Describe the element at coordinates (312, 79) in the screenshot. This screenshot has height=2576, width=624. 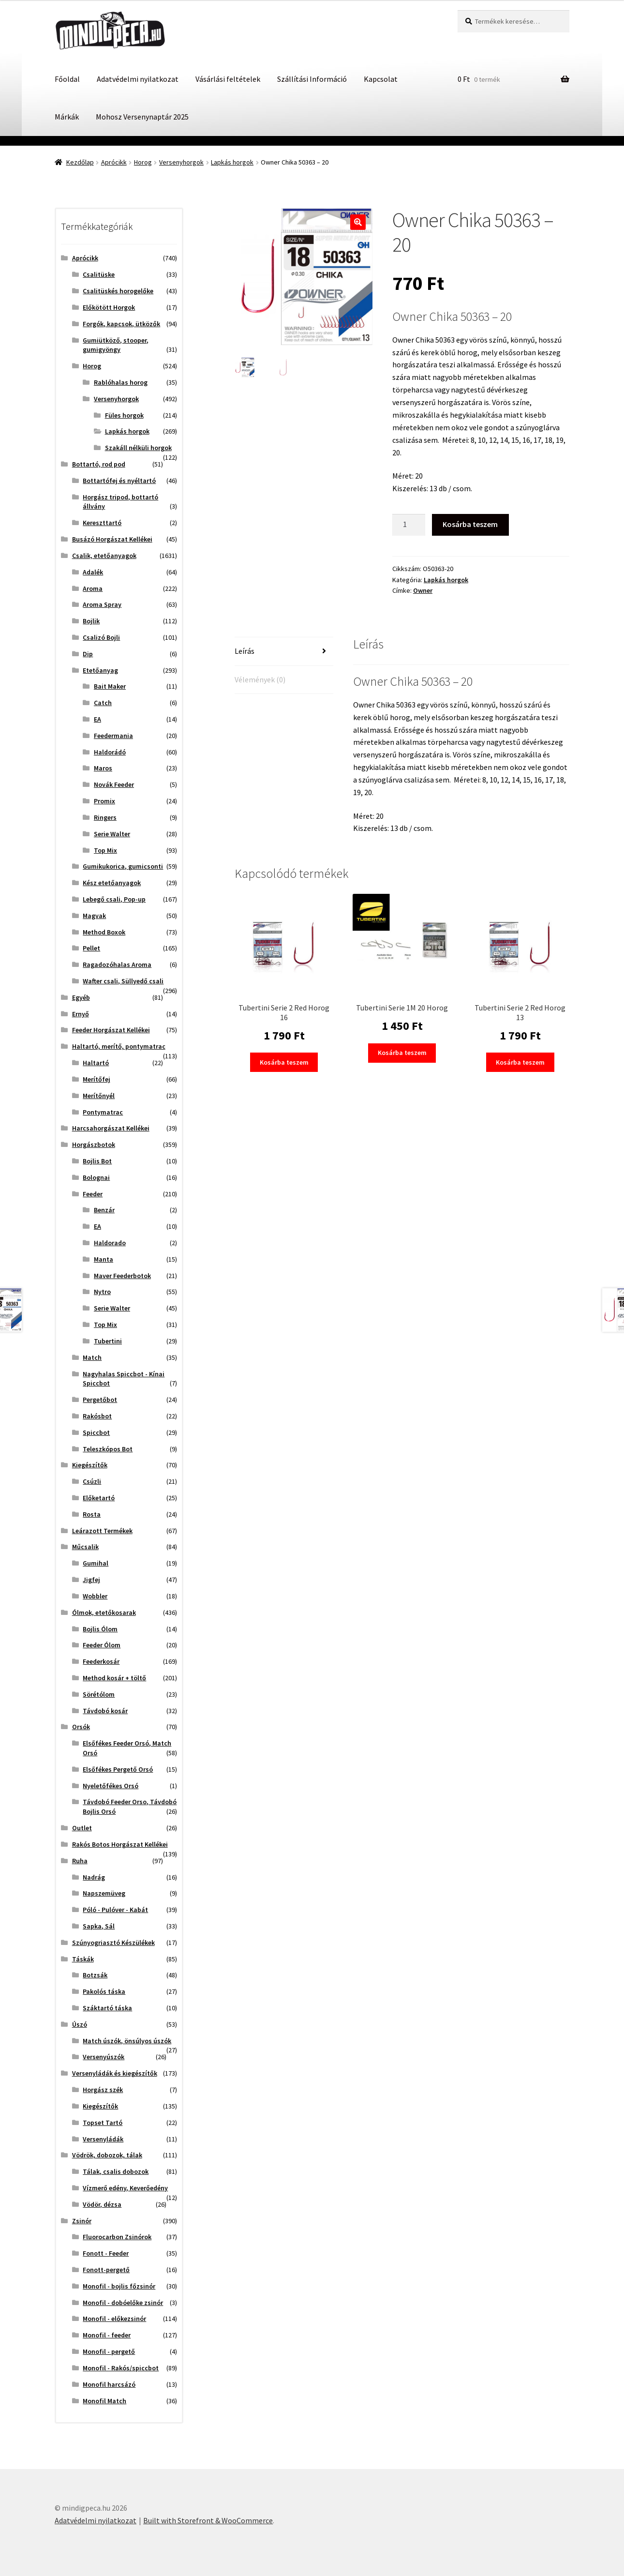
I see `Szállítási Információ` at that location.